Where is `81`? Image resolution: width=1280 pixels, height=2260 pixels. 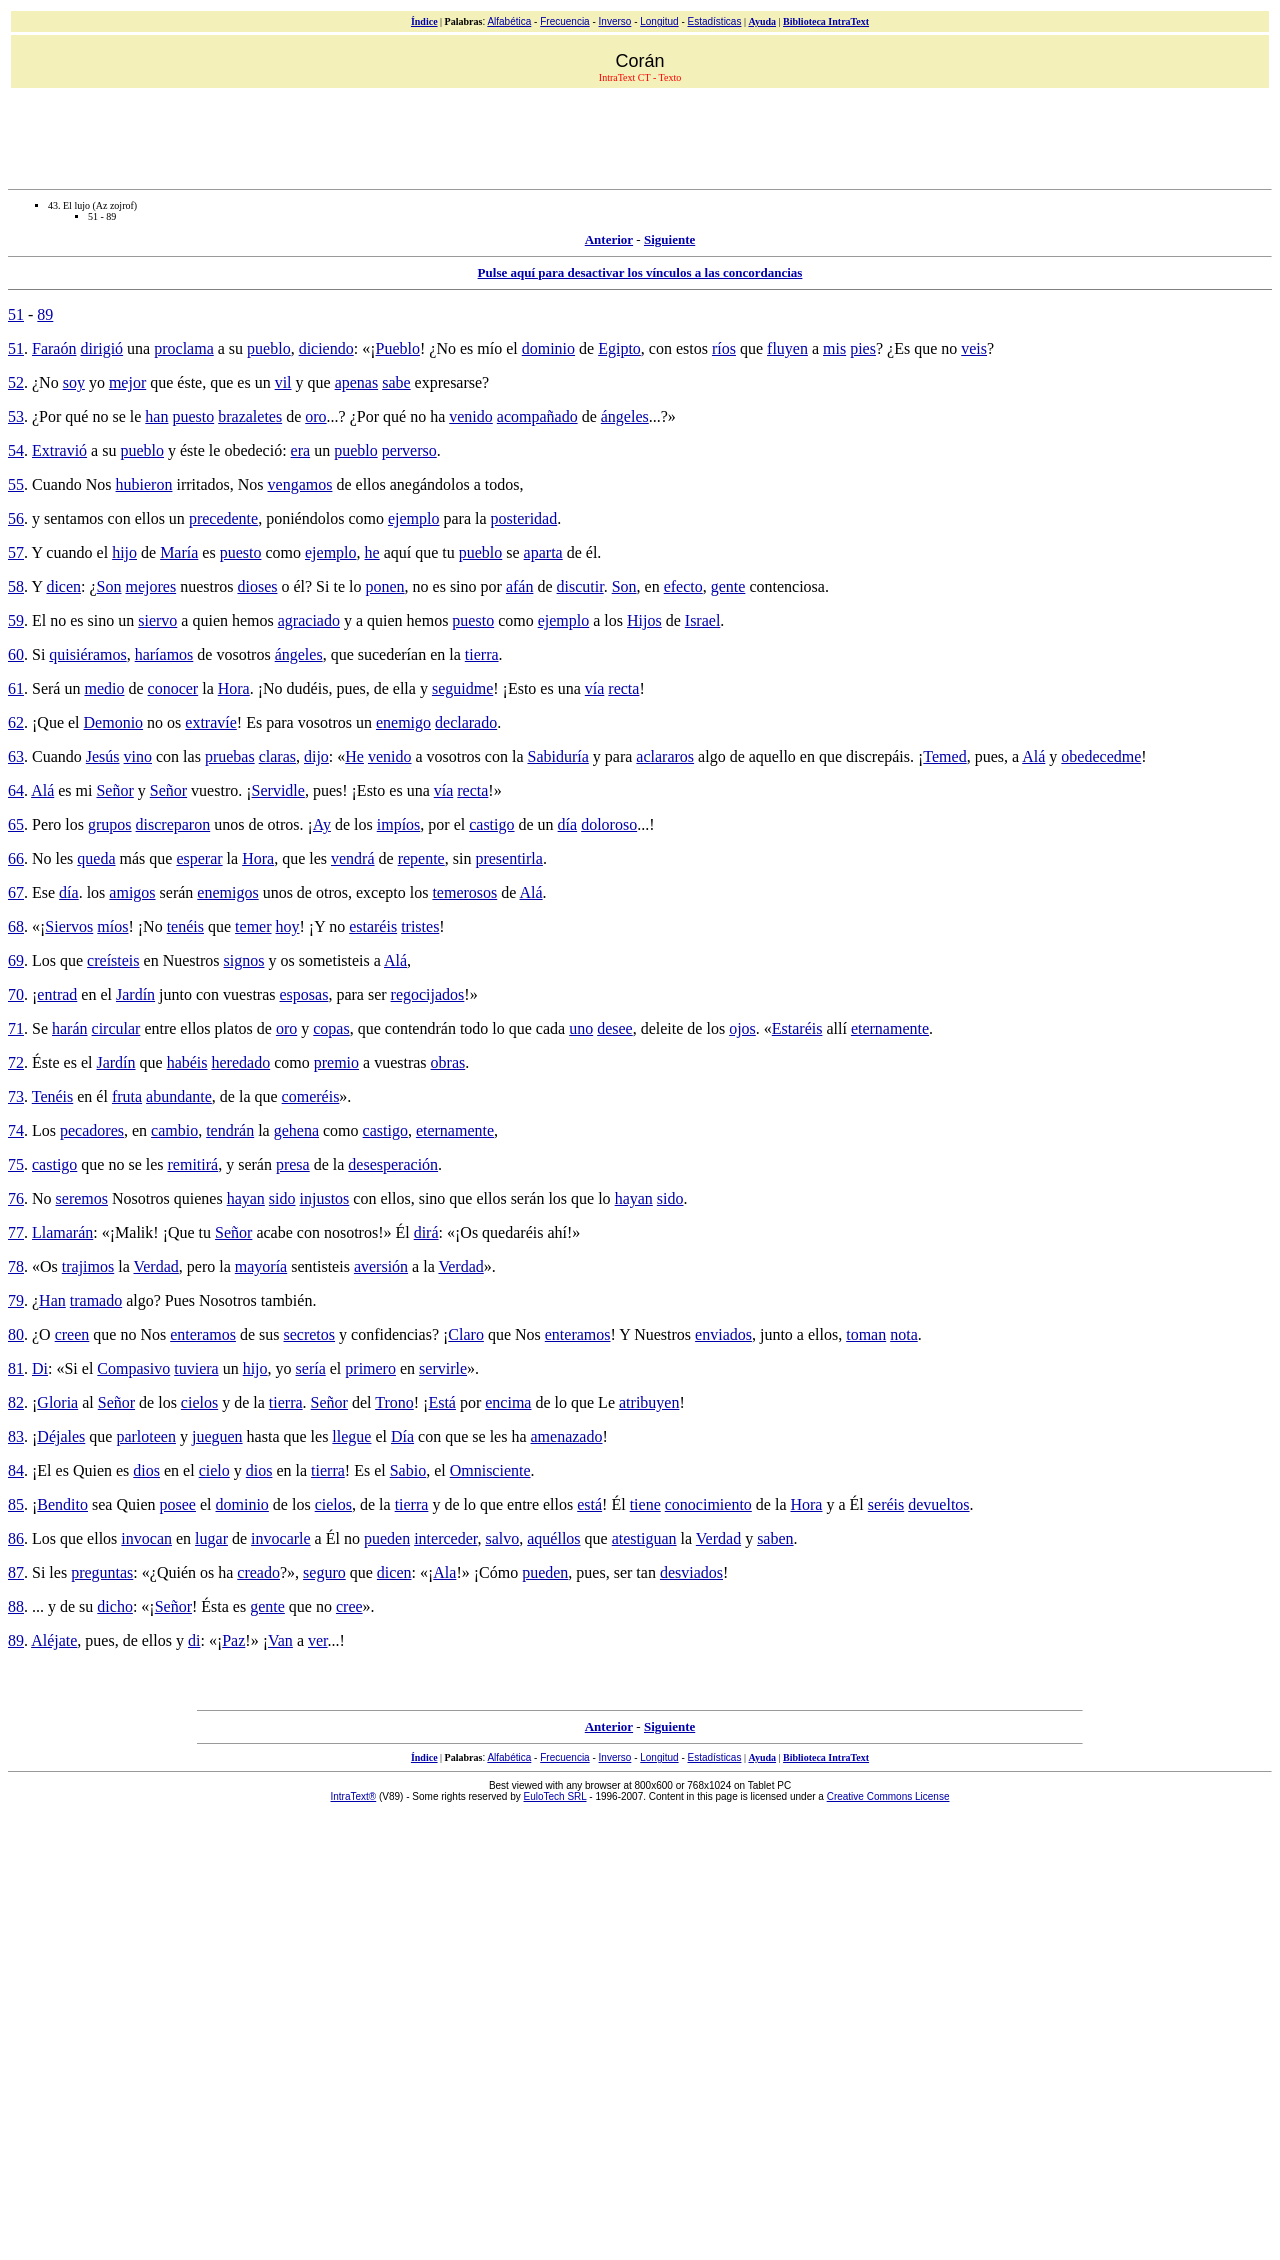 81 is located at coordinates (16, 1368).